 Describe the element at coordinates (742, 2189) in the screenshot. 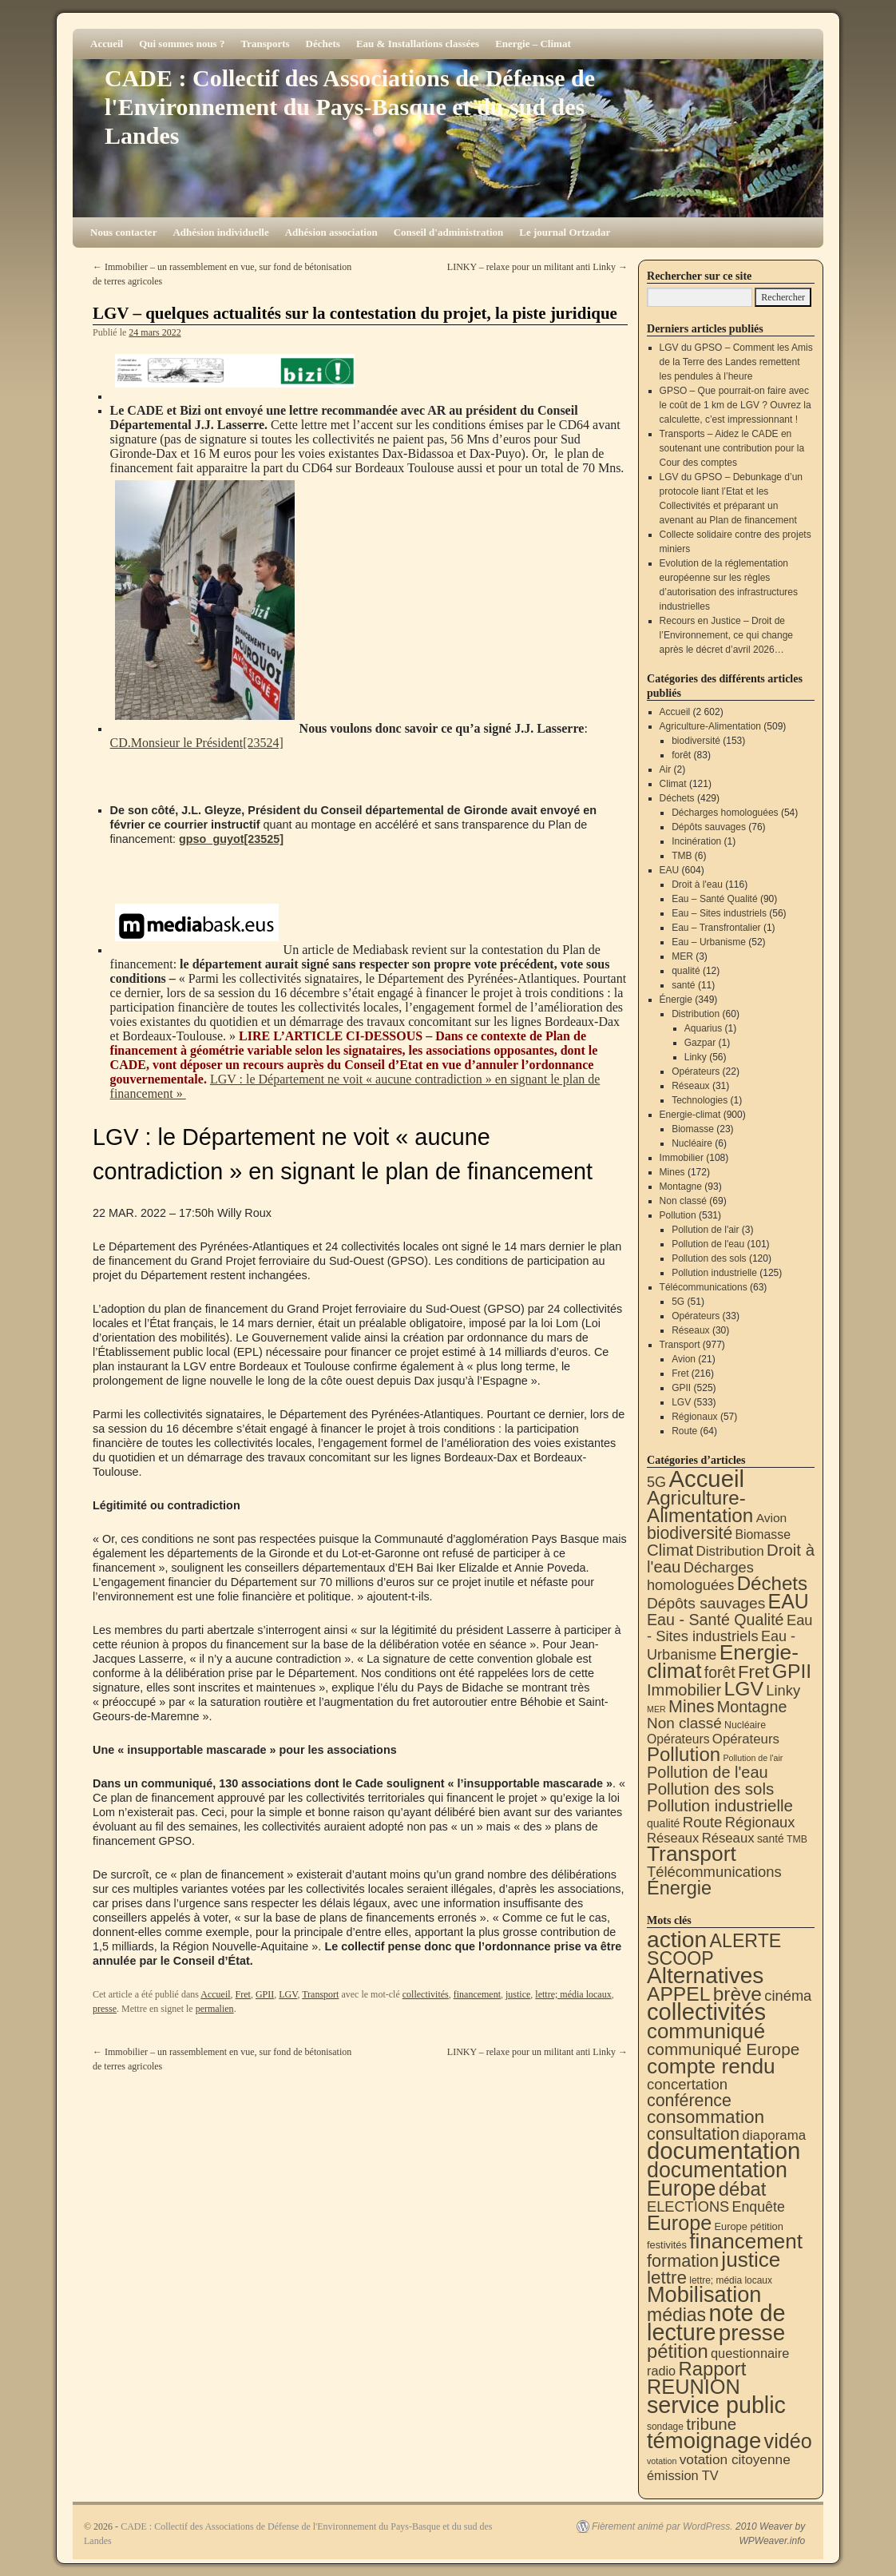

I see `débat [débat (161 éléments)]` at that location.